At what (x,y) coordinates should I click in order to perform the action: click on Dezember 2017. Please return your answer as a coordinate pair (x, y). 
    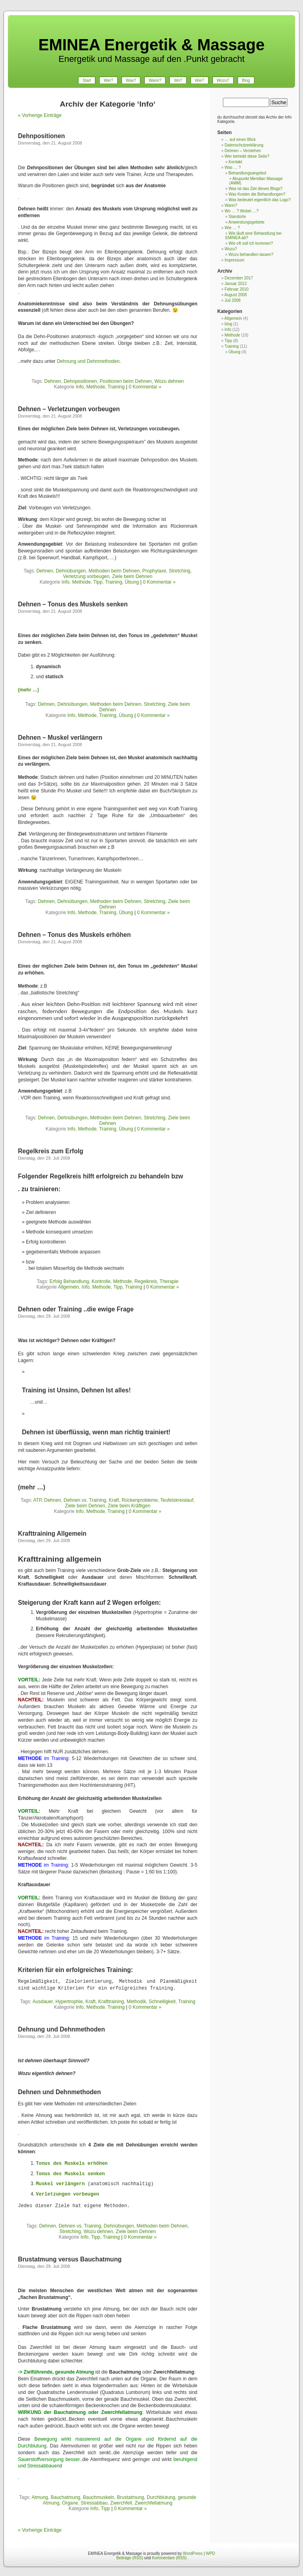
    Looking at the image, I should click on (238, 278).